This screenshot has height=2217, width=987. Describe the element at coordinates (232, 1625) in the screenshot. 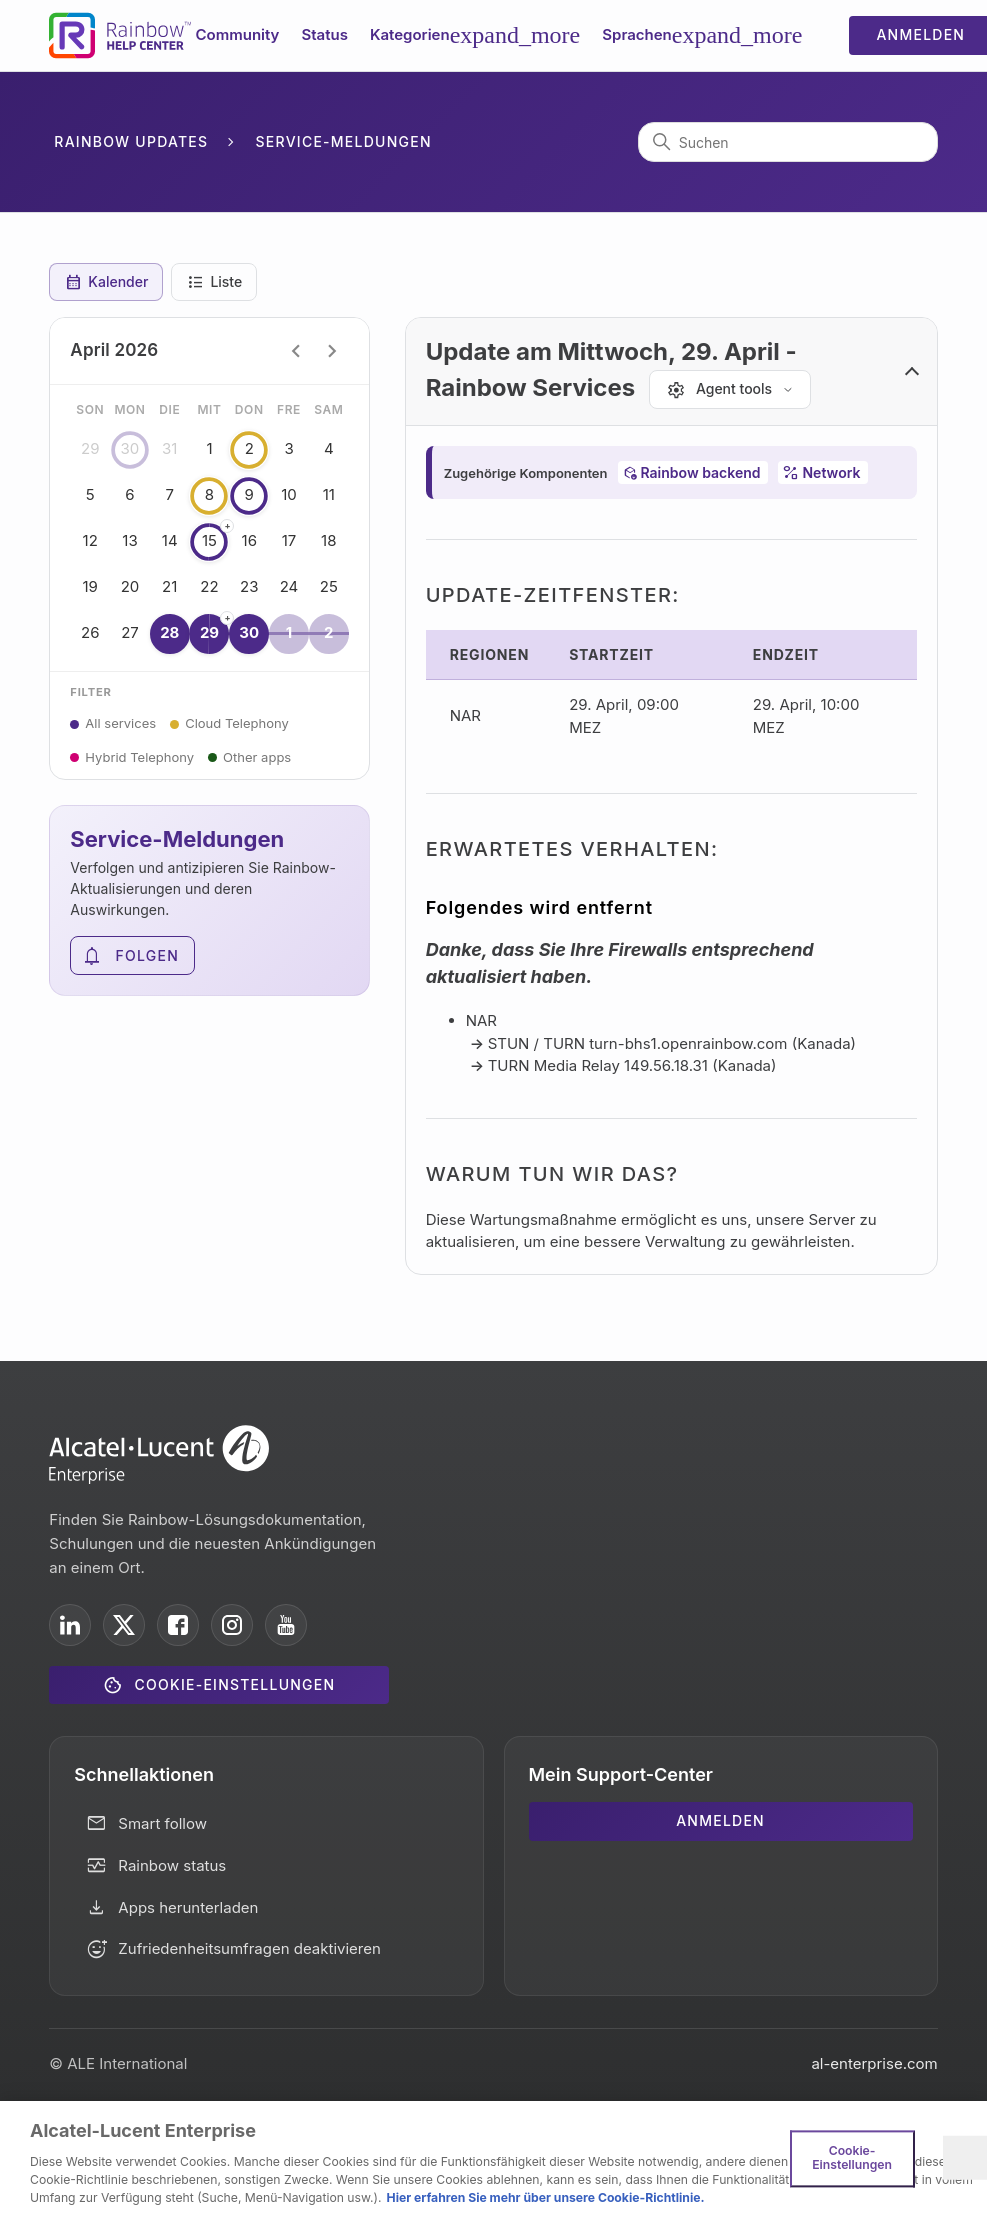

I see `[ALE International on Instagram]` at that location.